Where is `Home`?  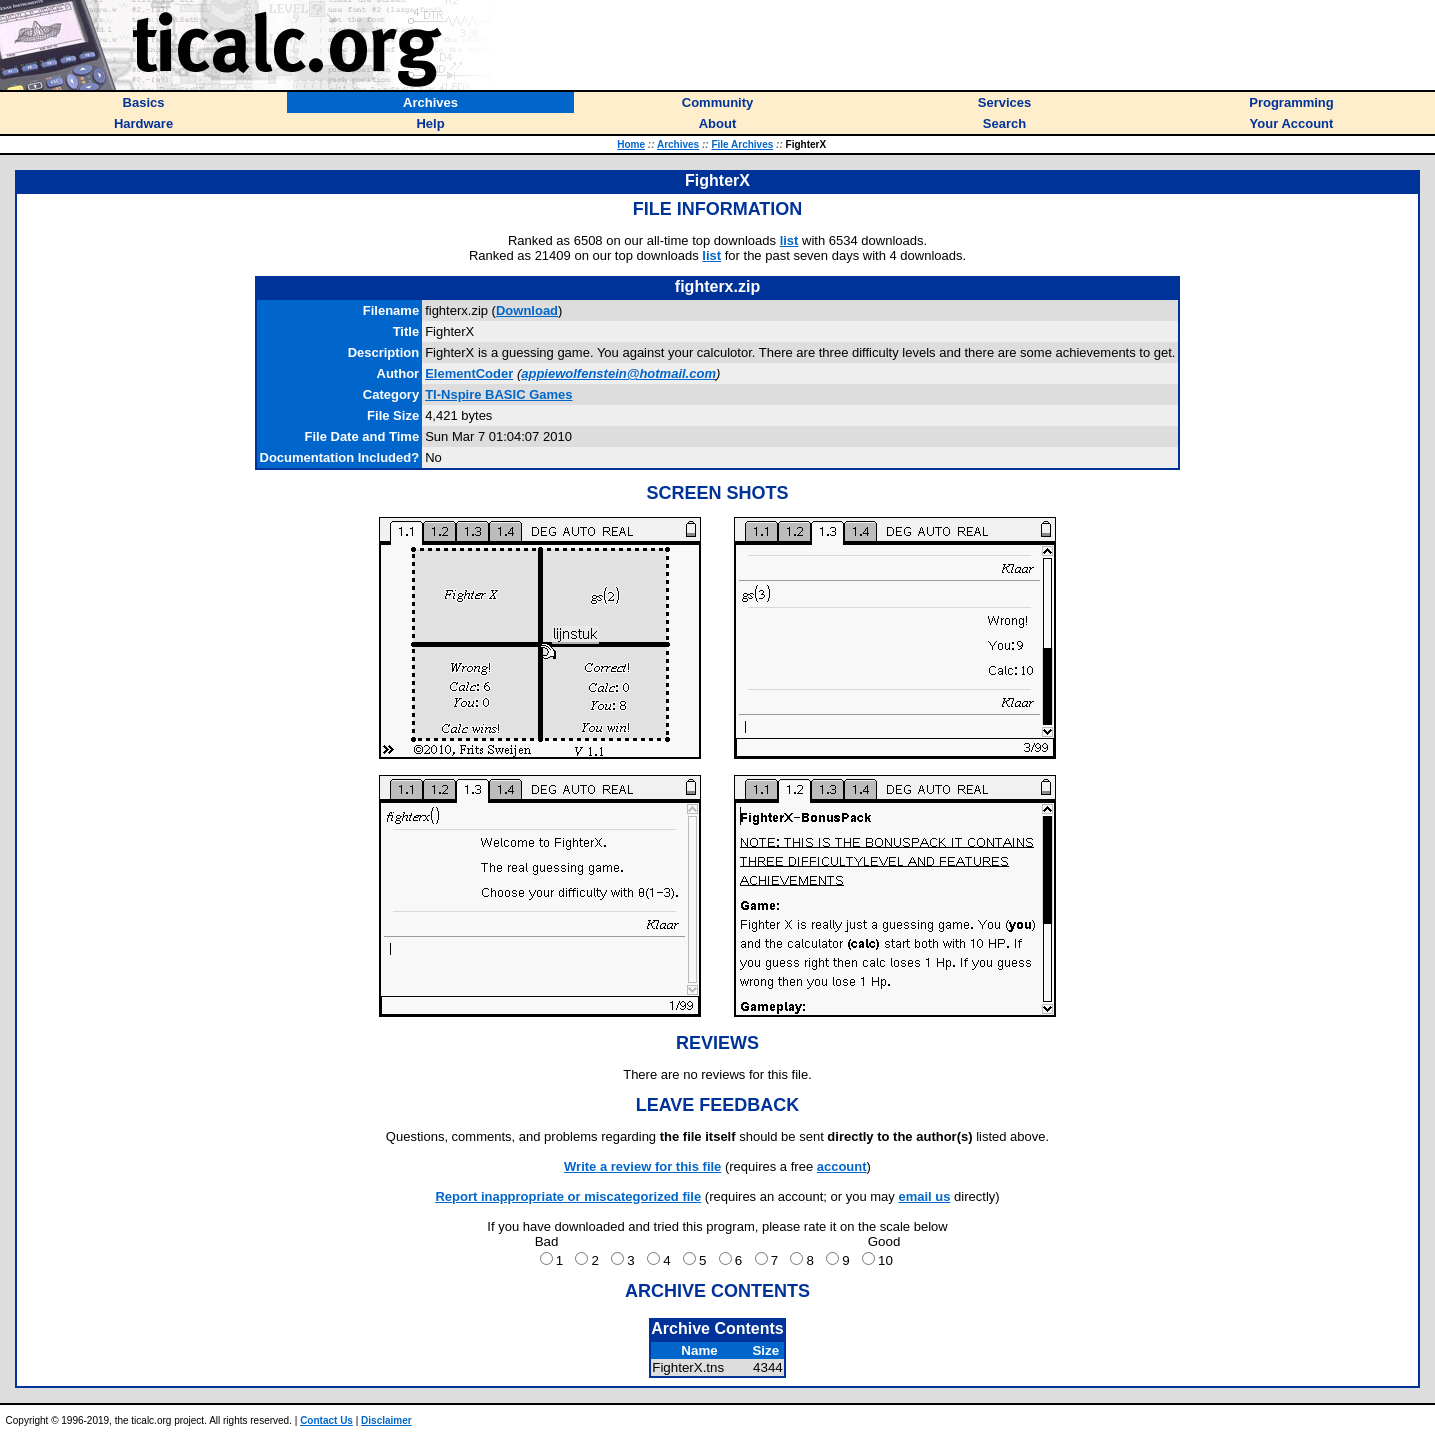 Home is located at coordinates (631, 144).